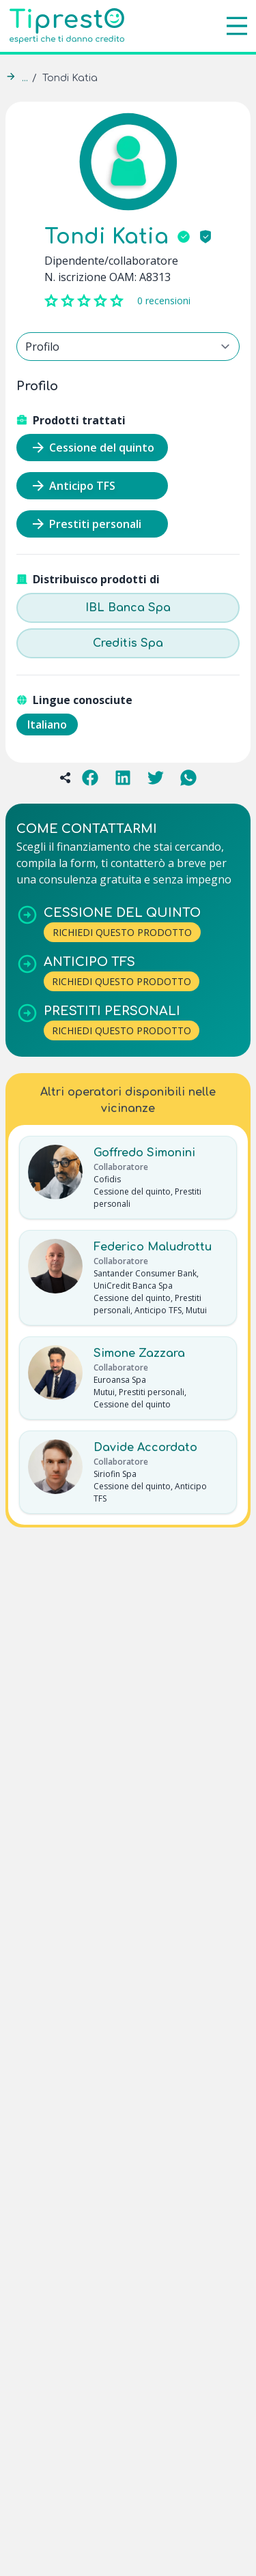  I want to click on Creditis Spa, so click(128, 643).